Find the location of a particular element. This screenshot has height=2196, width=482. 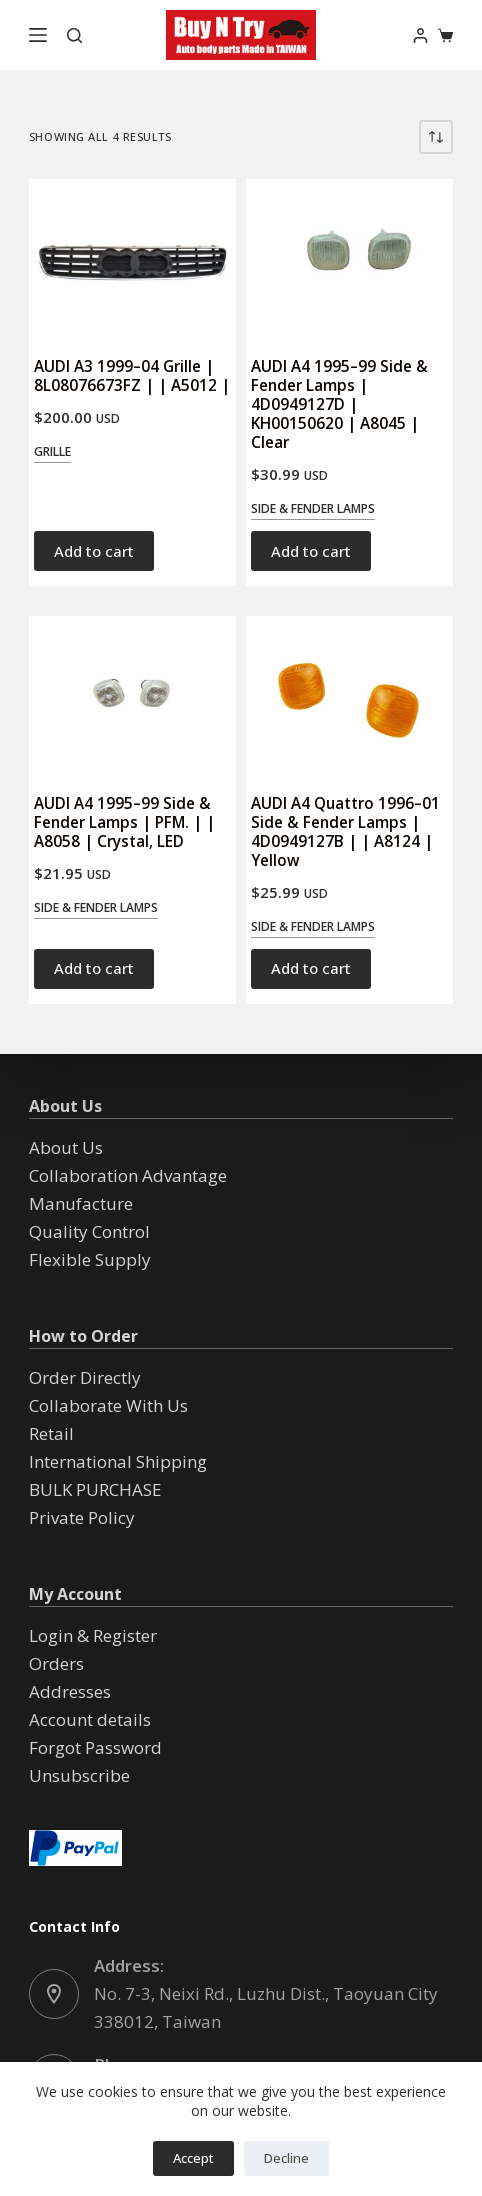

Order Directly is located at coordinates (85, 1377).